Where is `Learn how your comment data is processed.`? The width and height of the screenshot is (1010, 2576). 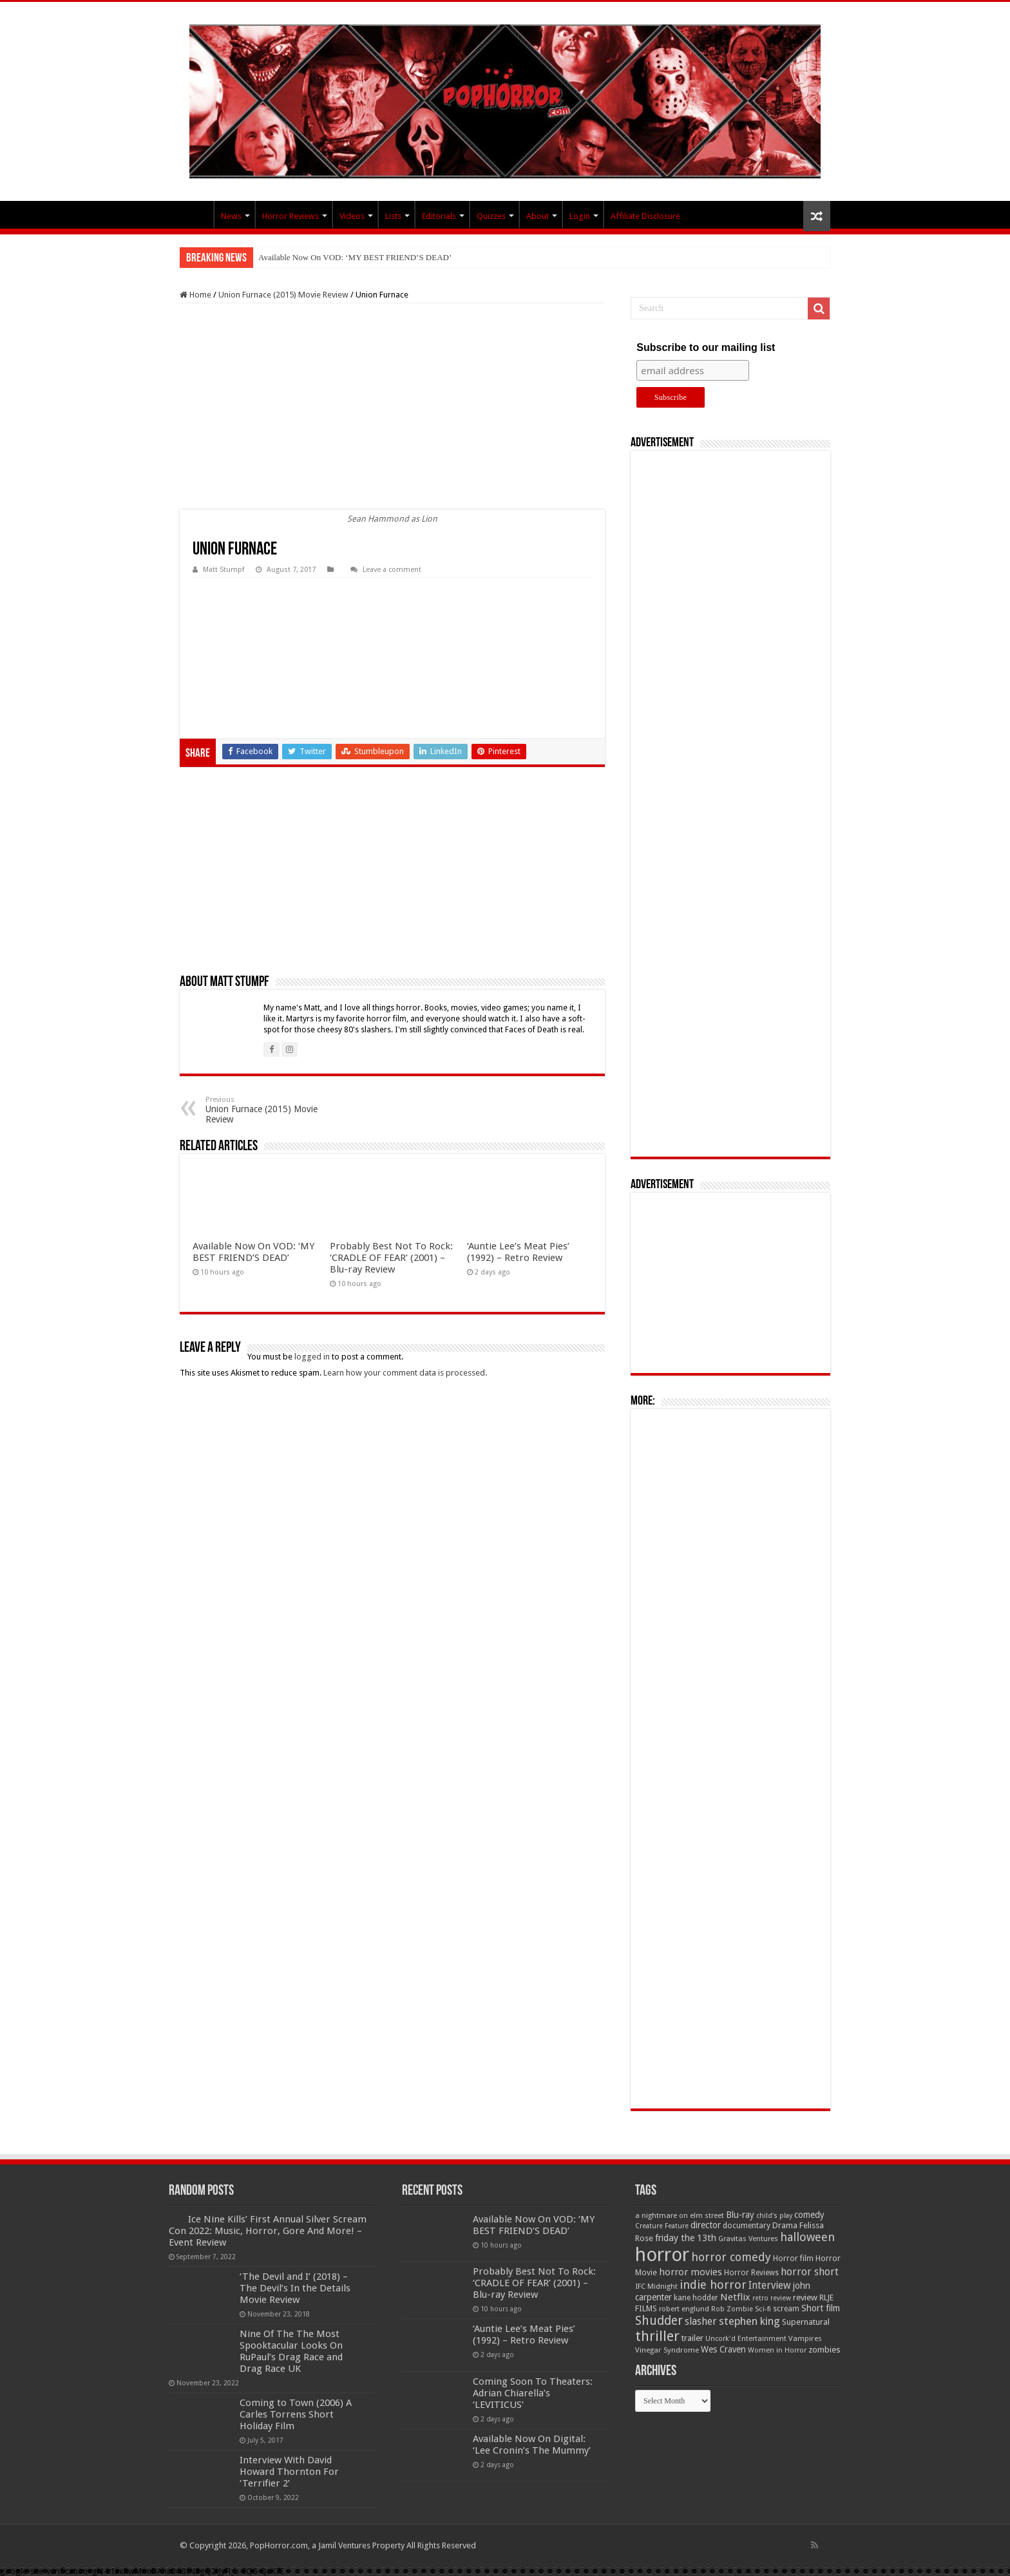 Learn how your comment data is processed. is located at coordinates (405, 1373).